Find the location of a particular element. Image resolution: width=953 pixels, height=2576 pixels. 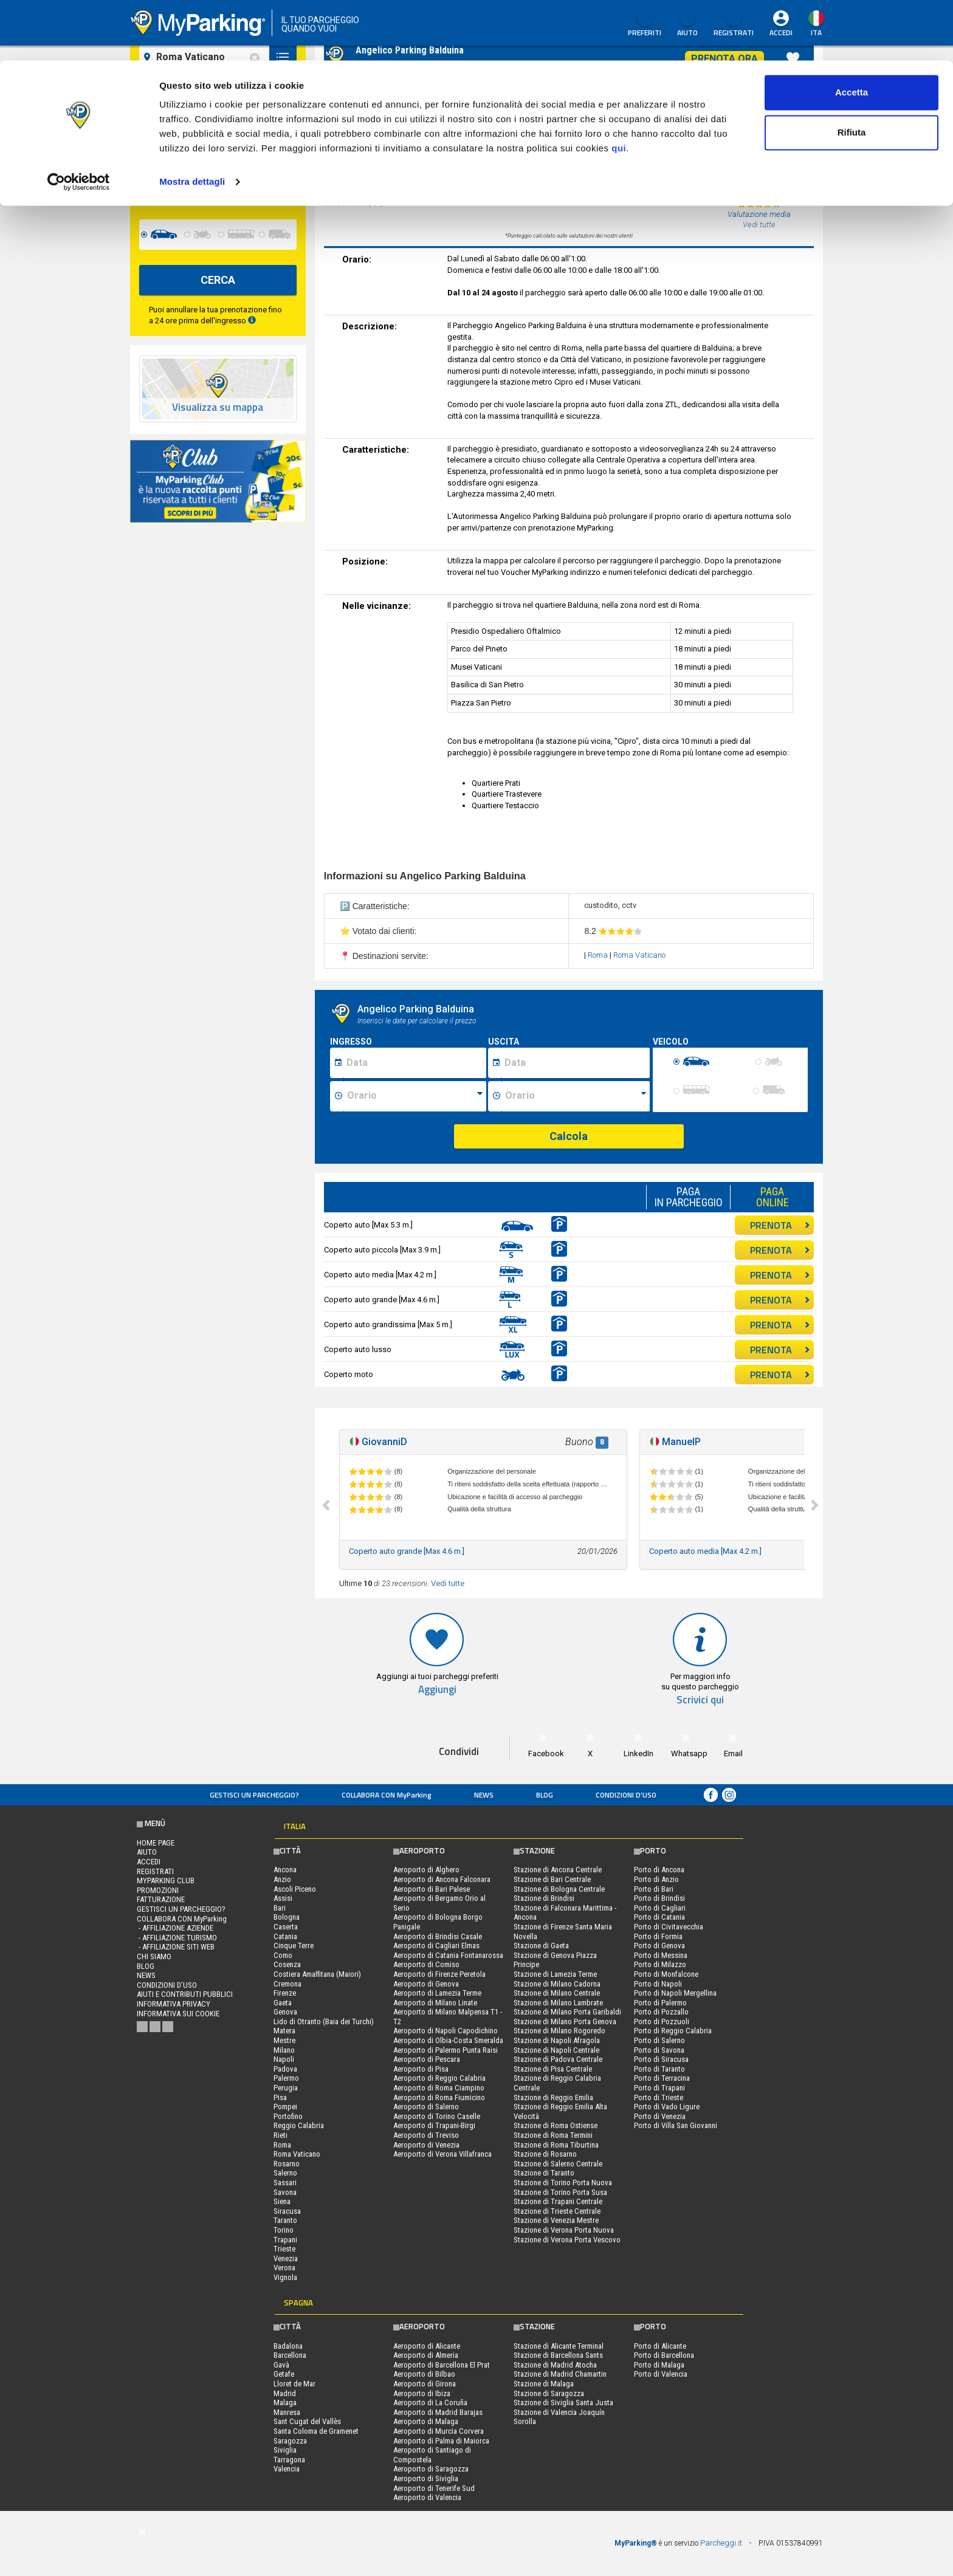

Aeroporto di Valencia is located at coordinates (427, 2497).